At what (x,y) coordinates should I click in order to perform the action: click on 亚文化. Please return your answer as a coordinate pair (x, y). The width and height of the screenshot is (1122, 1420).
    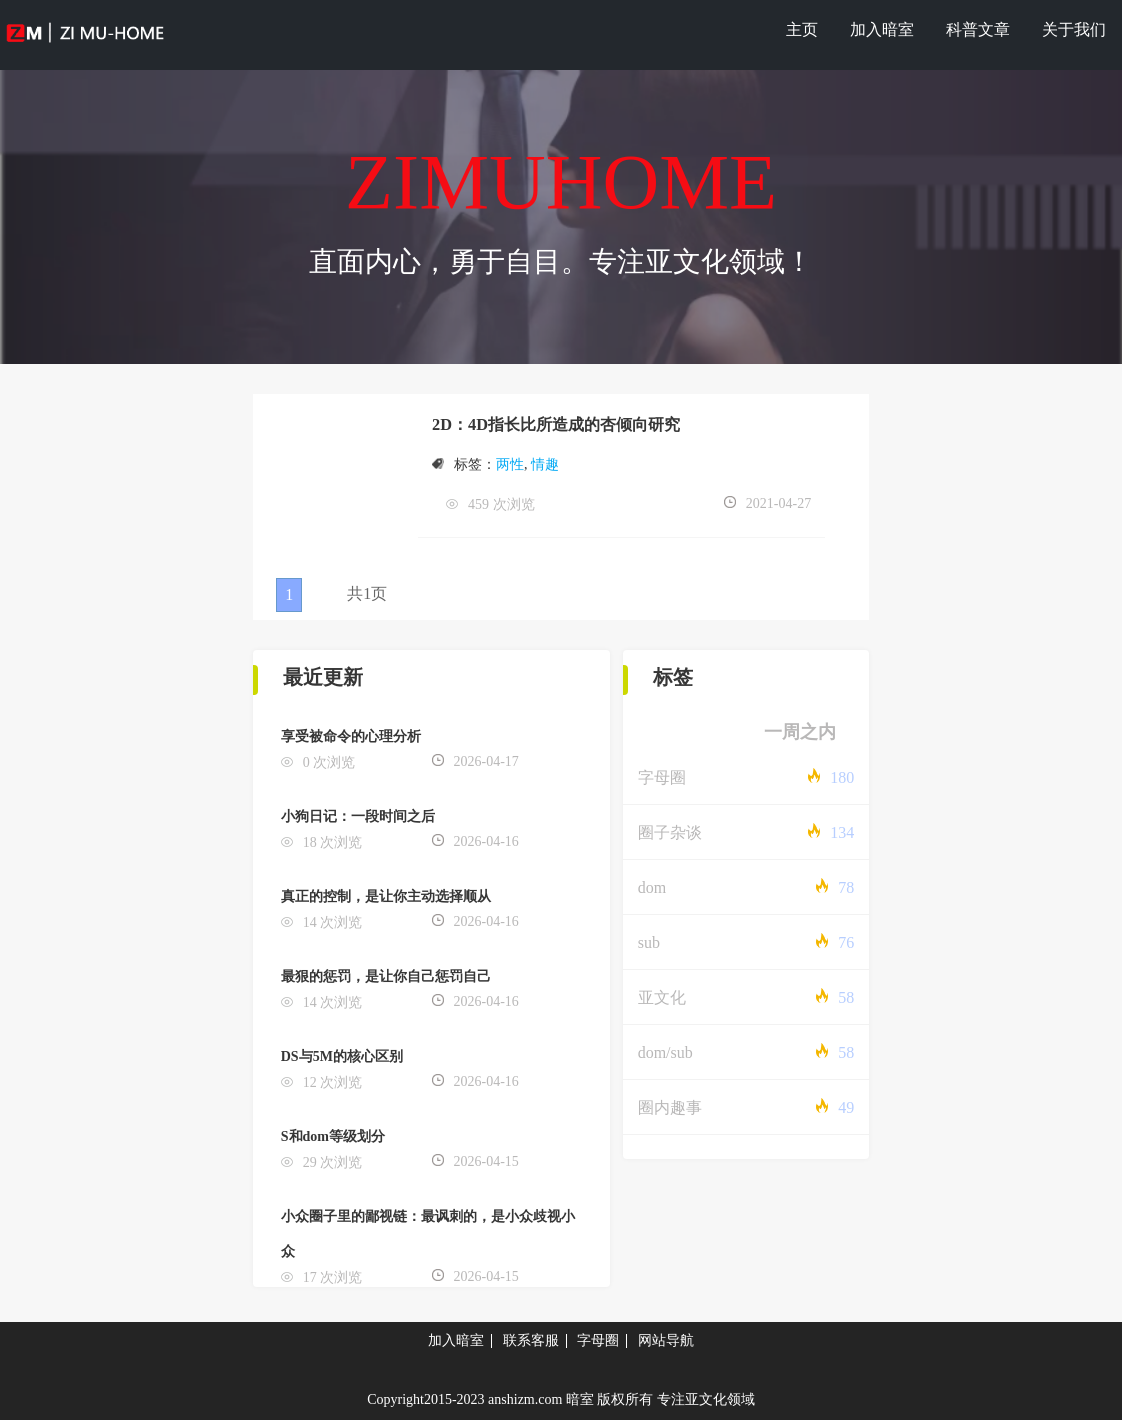
    Looking at the image, I should click on (662, 997).